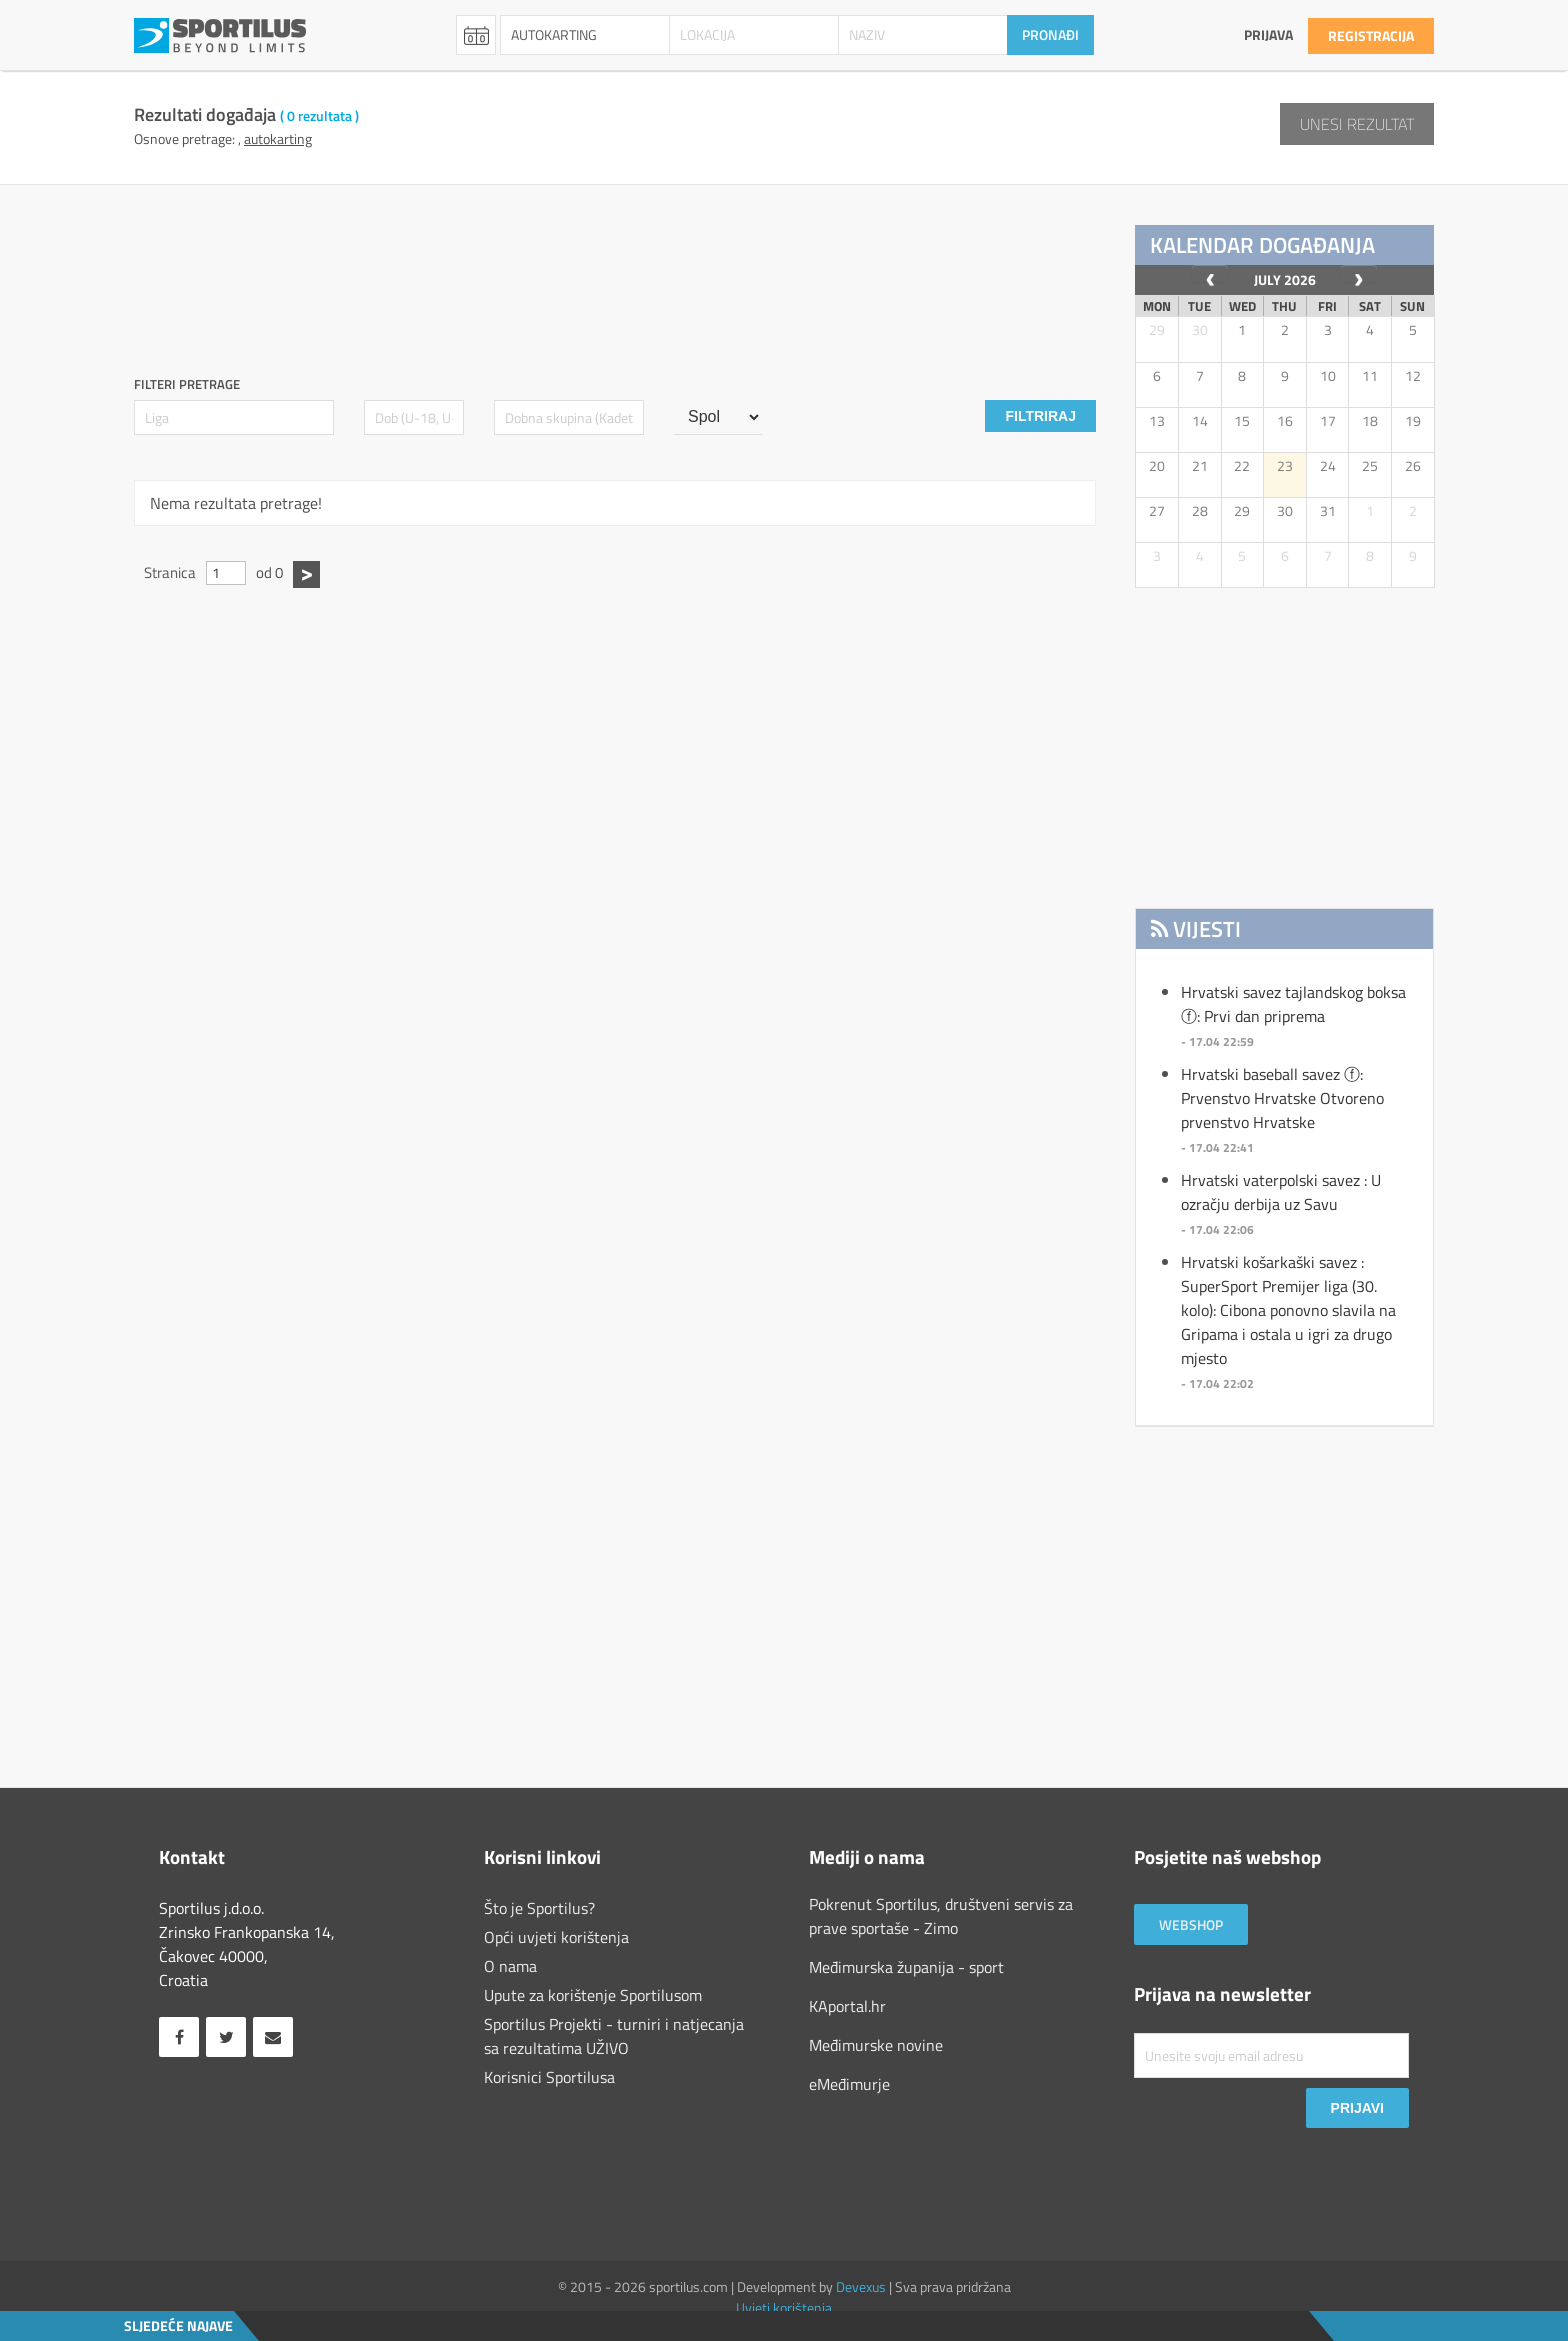 The width and height of the screenshot is (1568, 2341). Describe the element at coordinates (1191, 1924) in the screenshot. I see `Webshop` at that location.